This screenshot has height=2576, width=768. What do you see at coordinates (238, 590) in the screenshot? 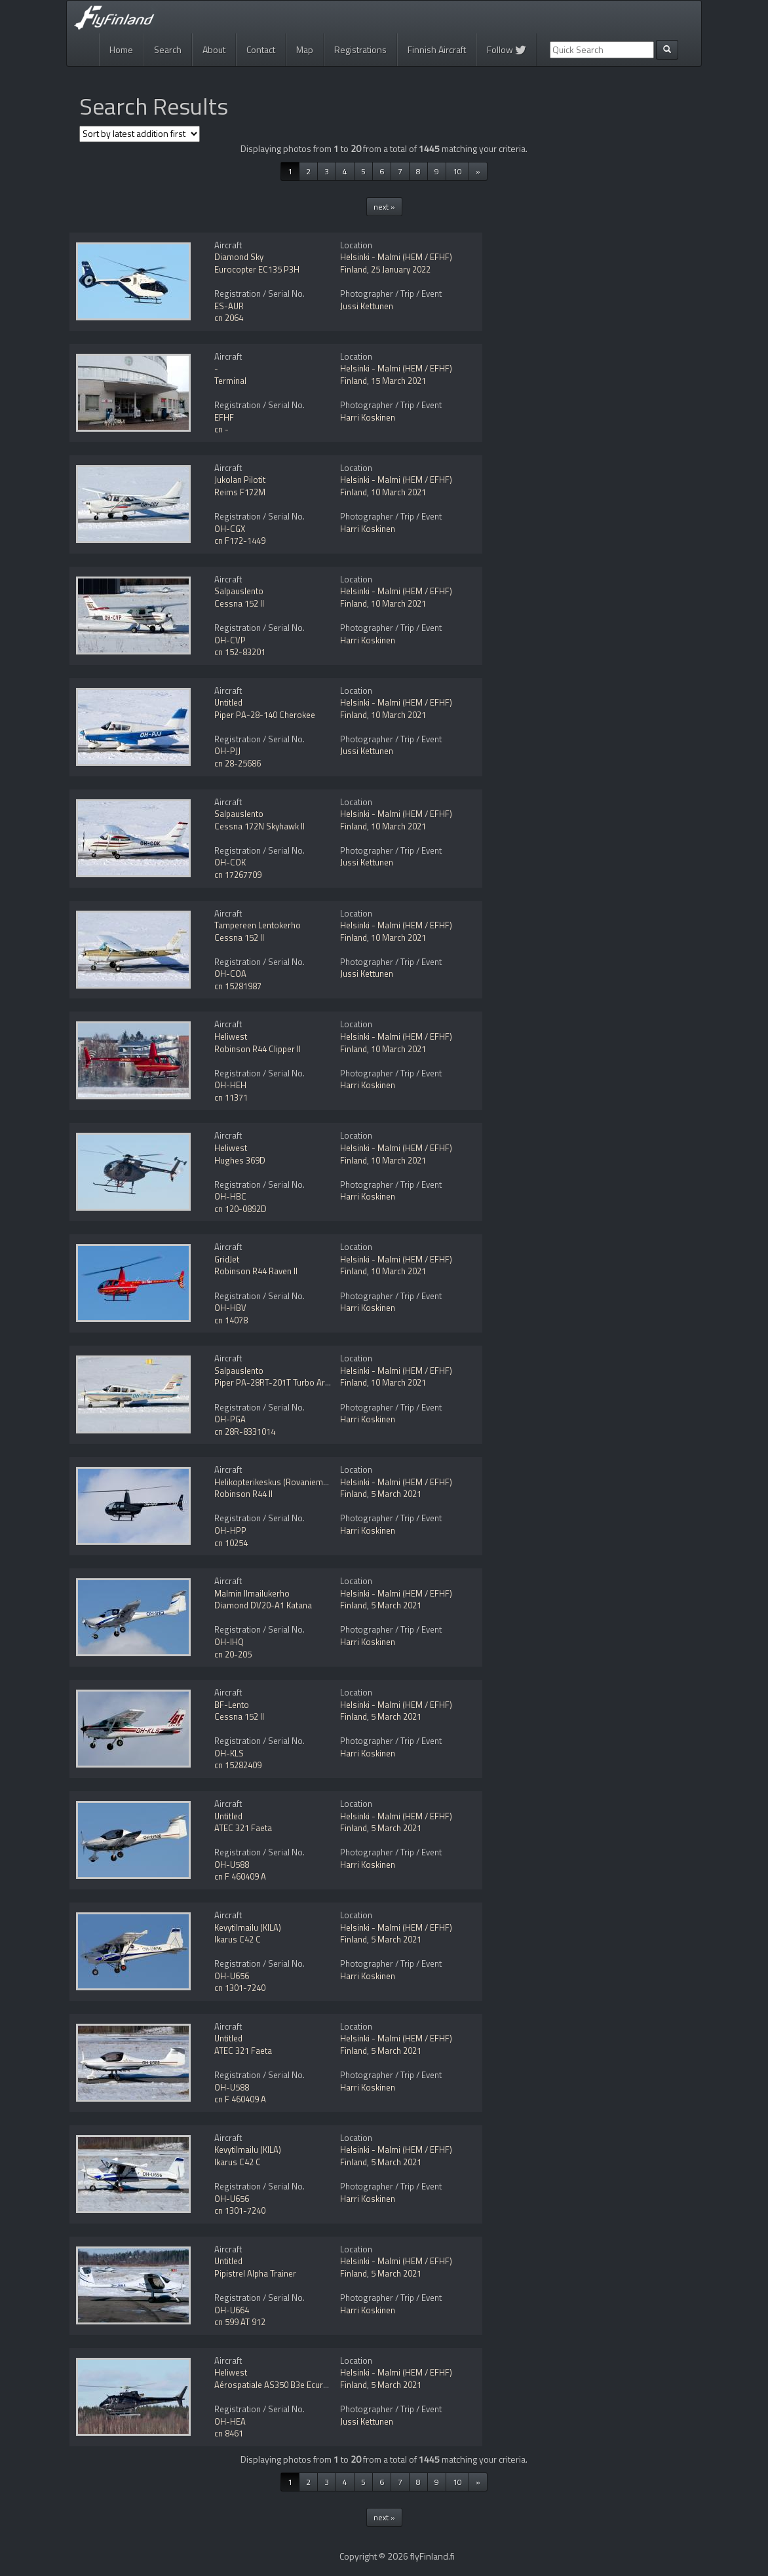
I see `Salpauslento` at bounding box center [238, 590].